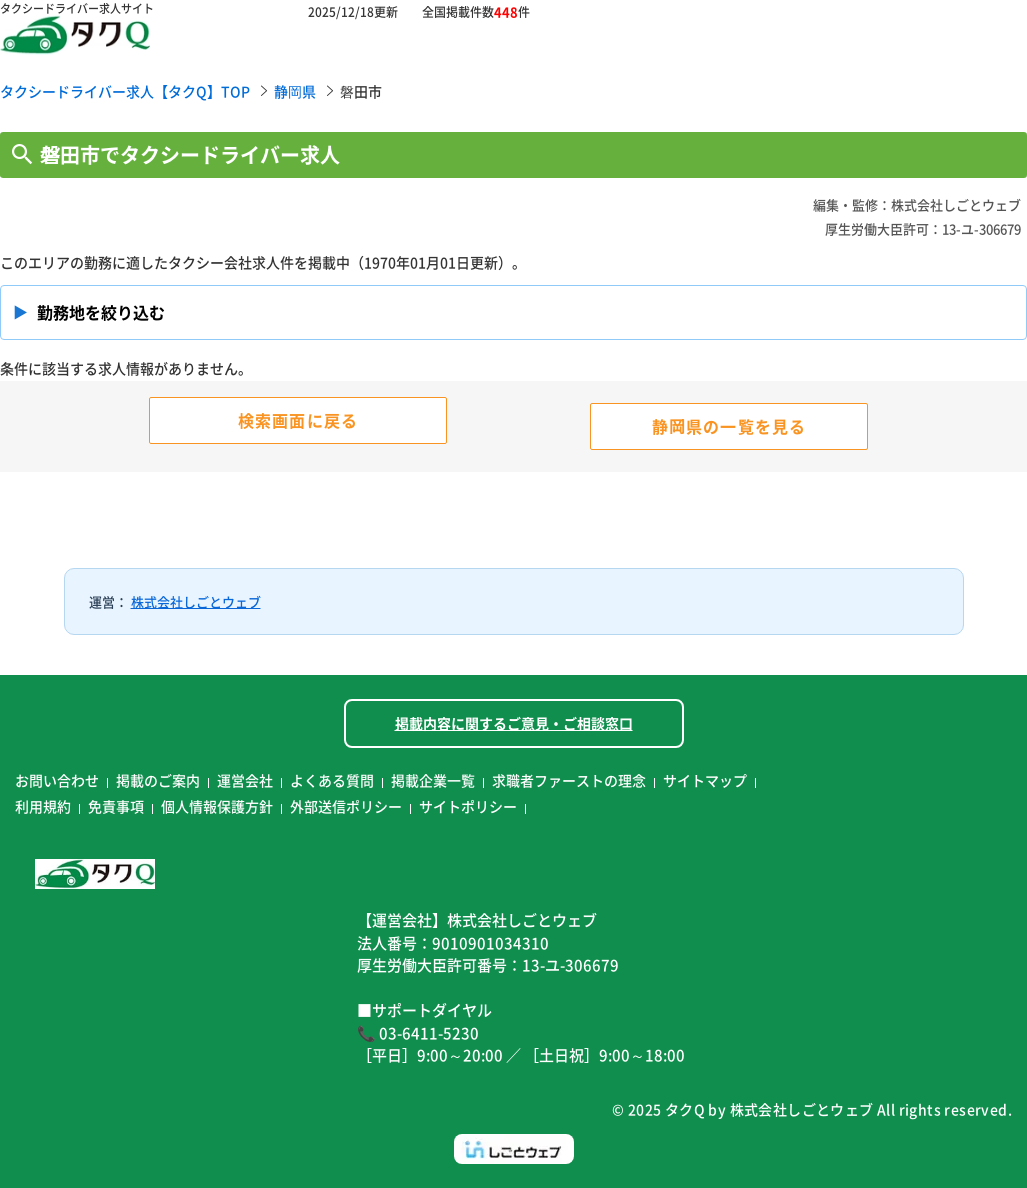 The width and height of the screenshot is (1027, 1188). Describe the element at coordinates (298, 420) in the screenshot. I see `検索画面に戻る` at that location.